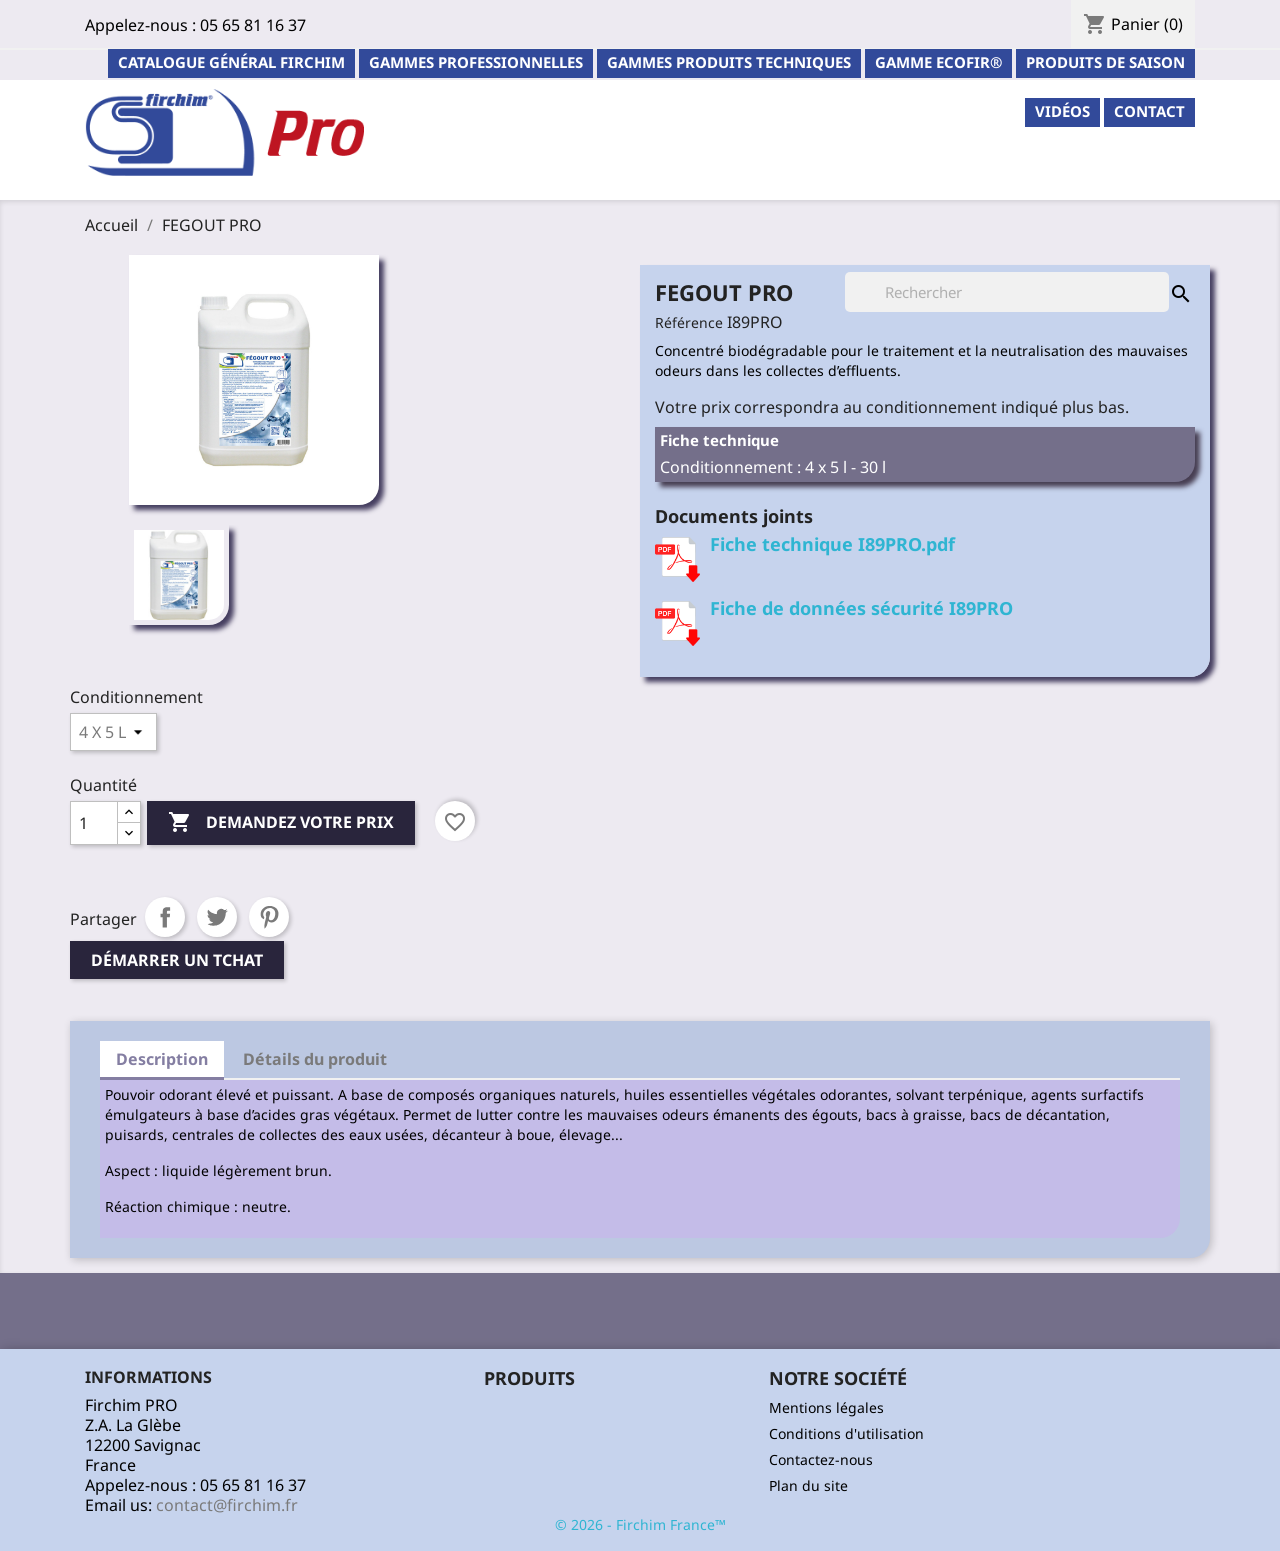  What do you see at coordinates (832, 544) in the screenshot?
I see `Fiche technique I89PRO.pdf` at bounding box center [832, 544].